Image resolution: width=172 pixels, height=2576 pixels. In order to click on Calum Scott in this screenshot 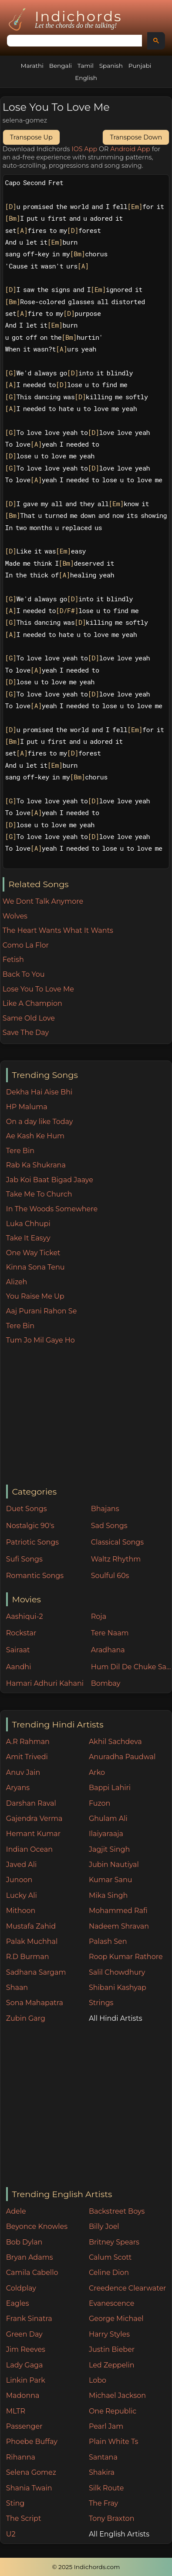, I will do `click(110, 2257)`.